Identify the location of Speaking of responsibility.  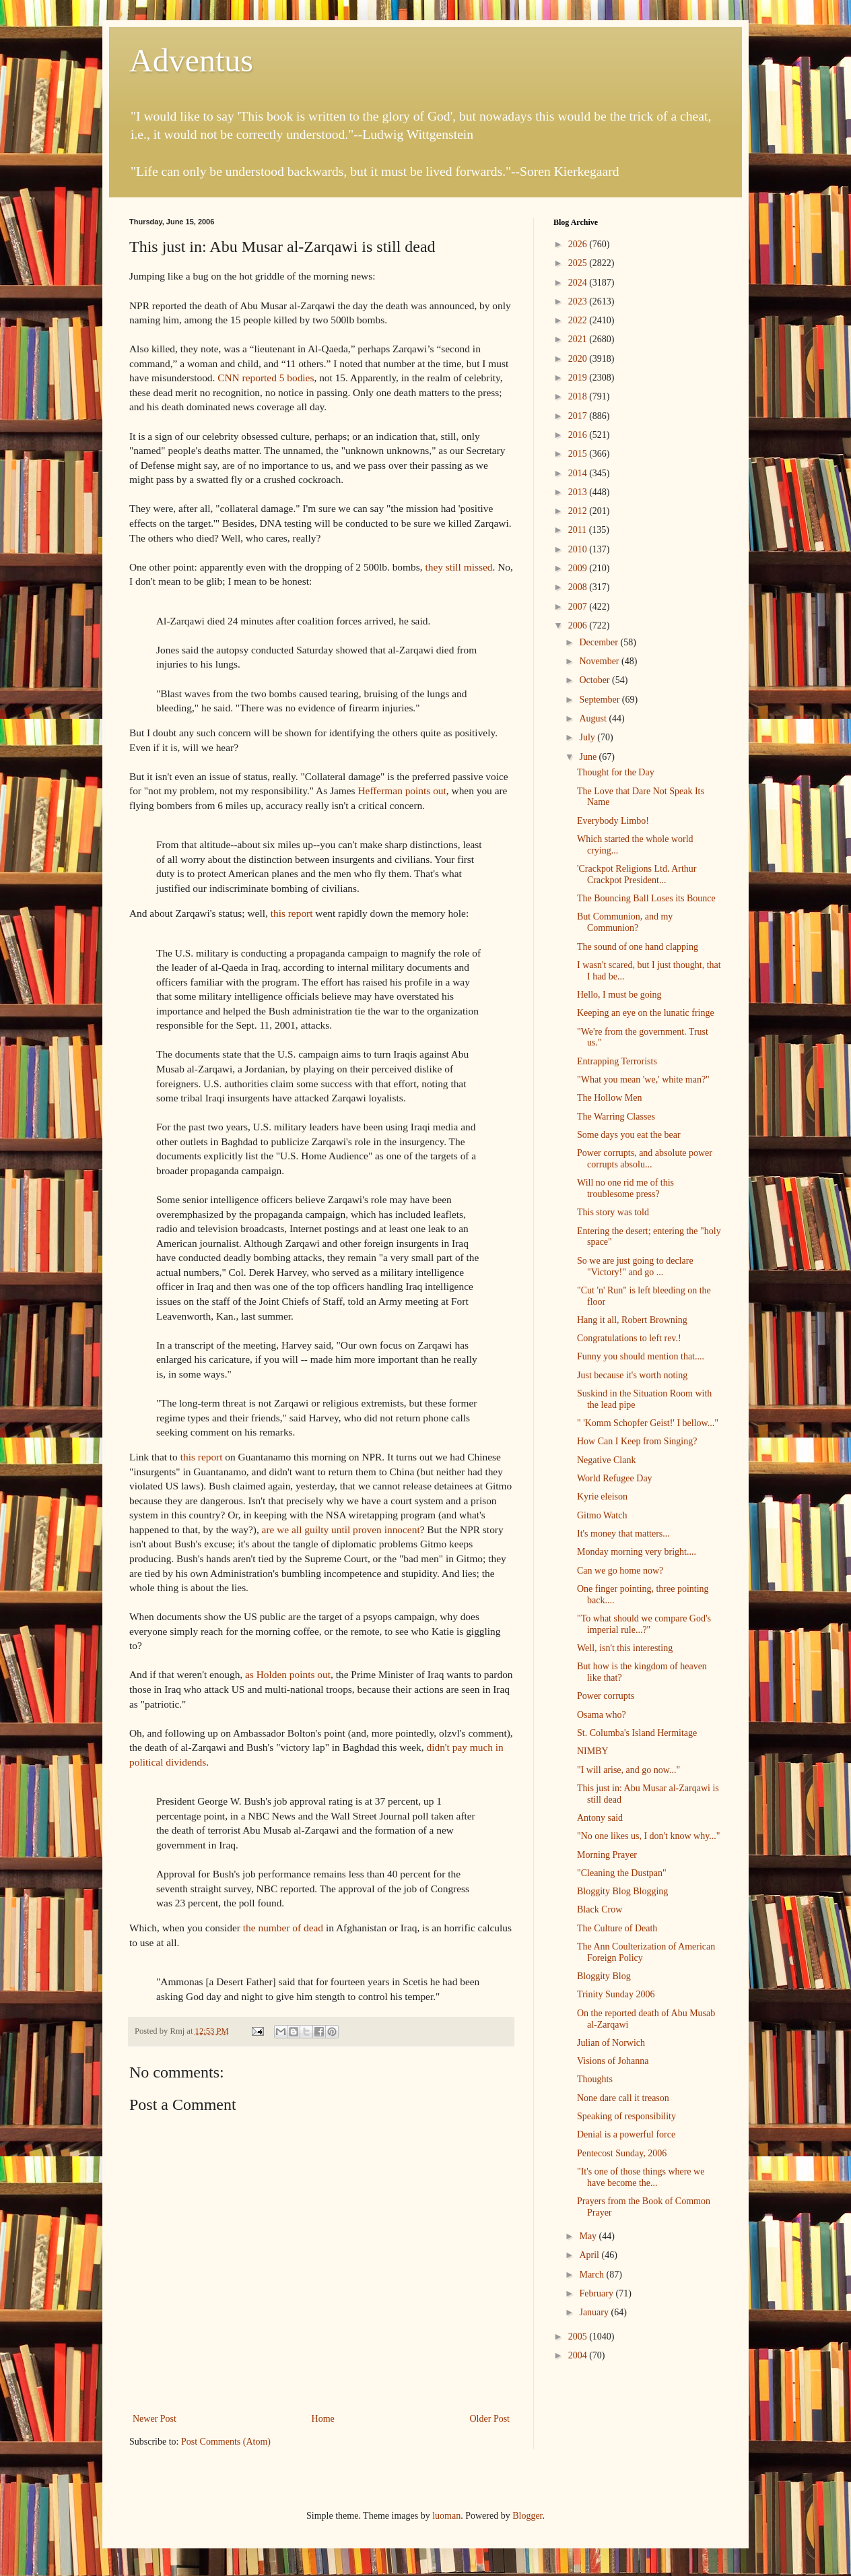
(626, 2116).